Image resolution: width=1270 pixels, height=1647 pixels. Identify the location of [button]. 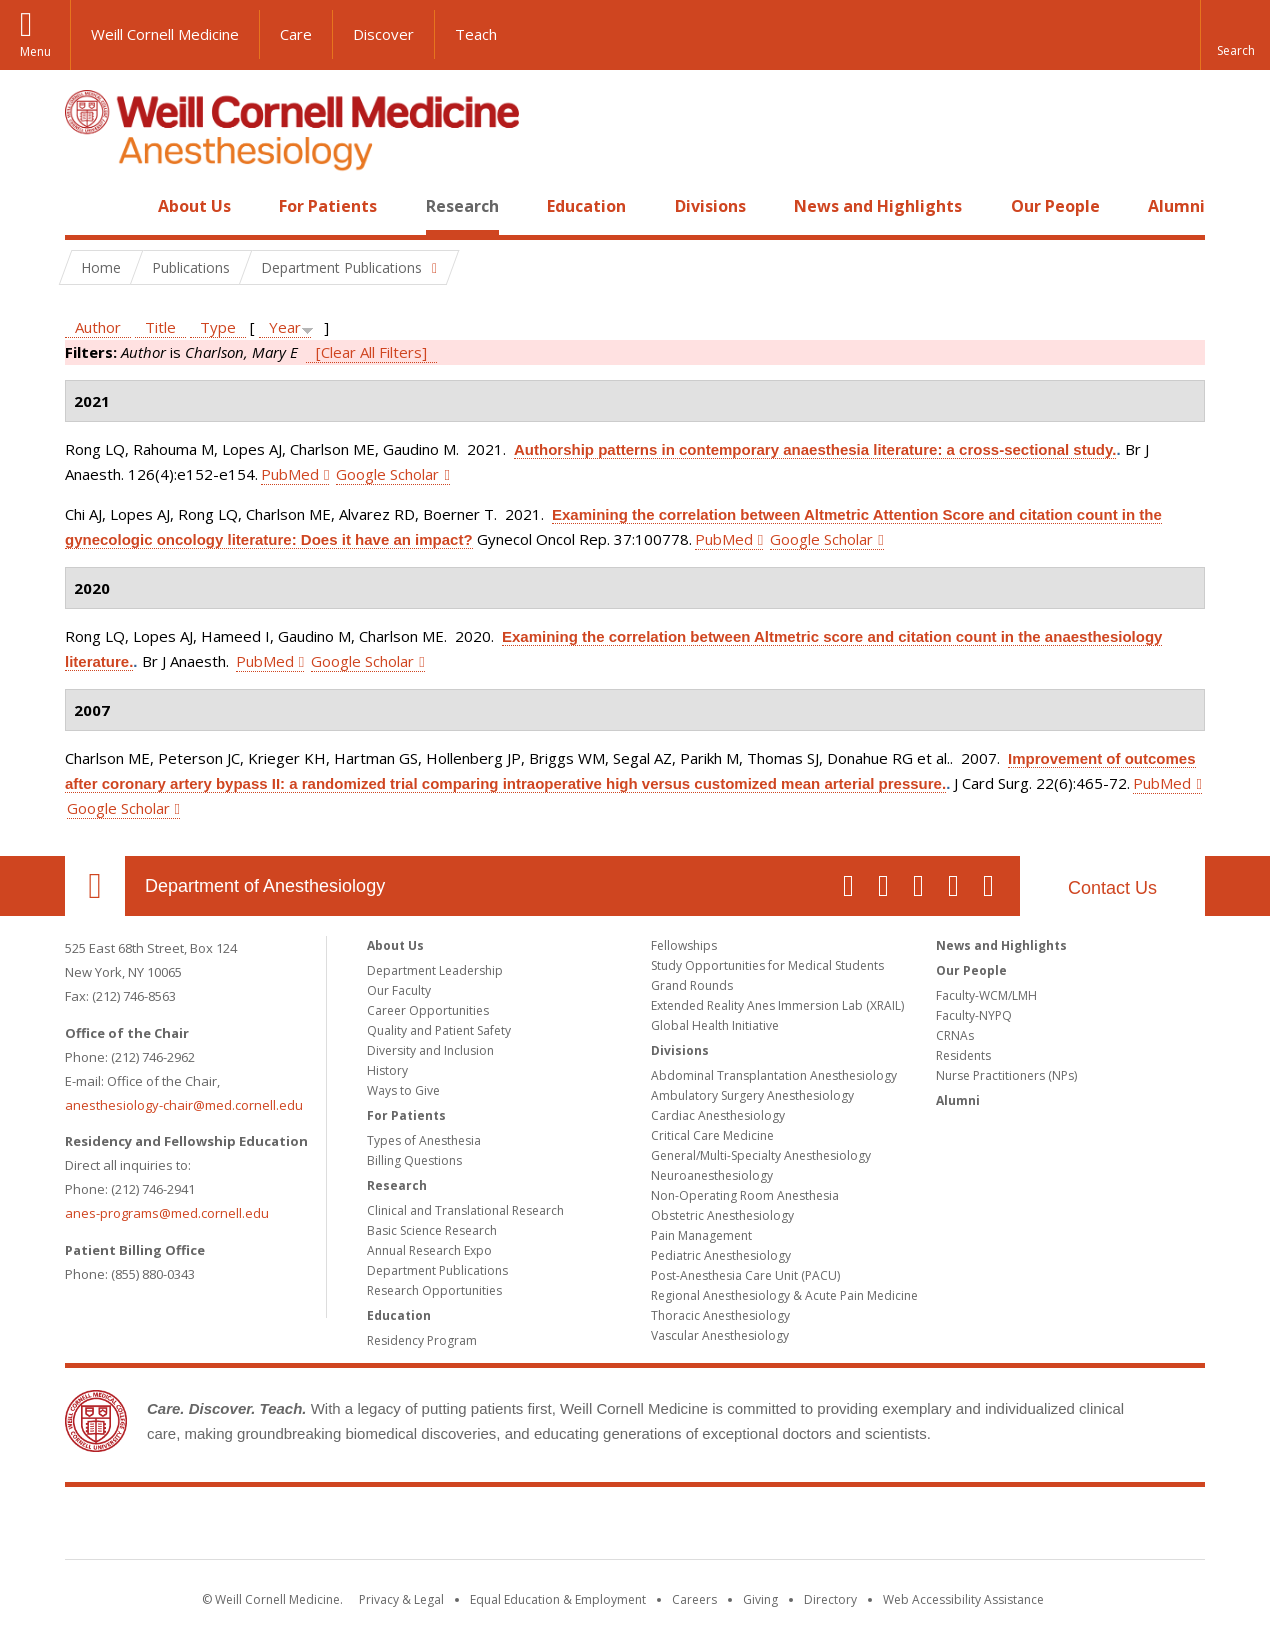
(1235, 35).